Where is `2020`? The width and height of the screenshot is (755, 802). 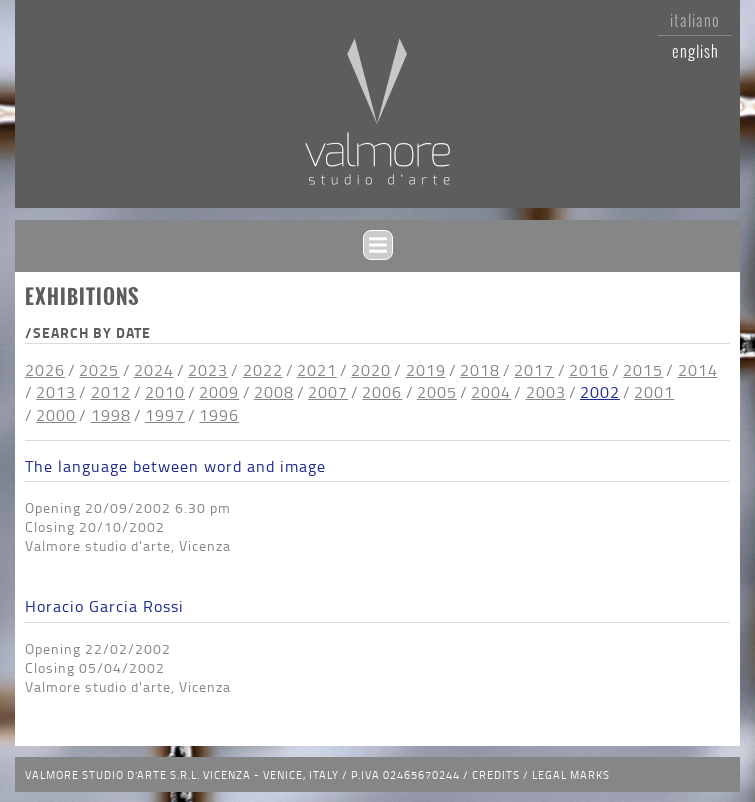 2020 is located at coordinates (371, 370).